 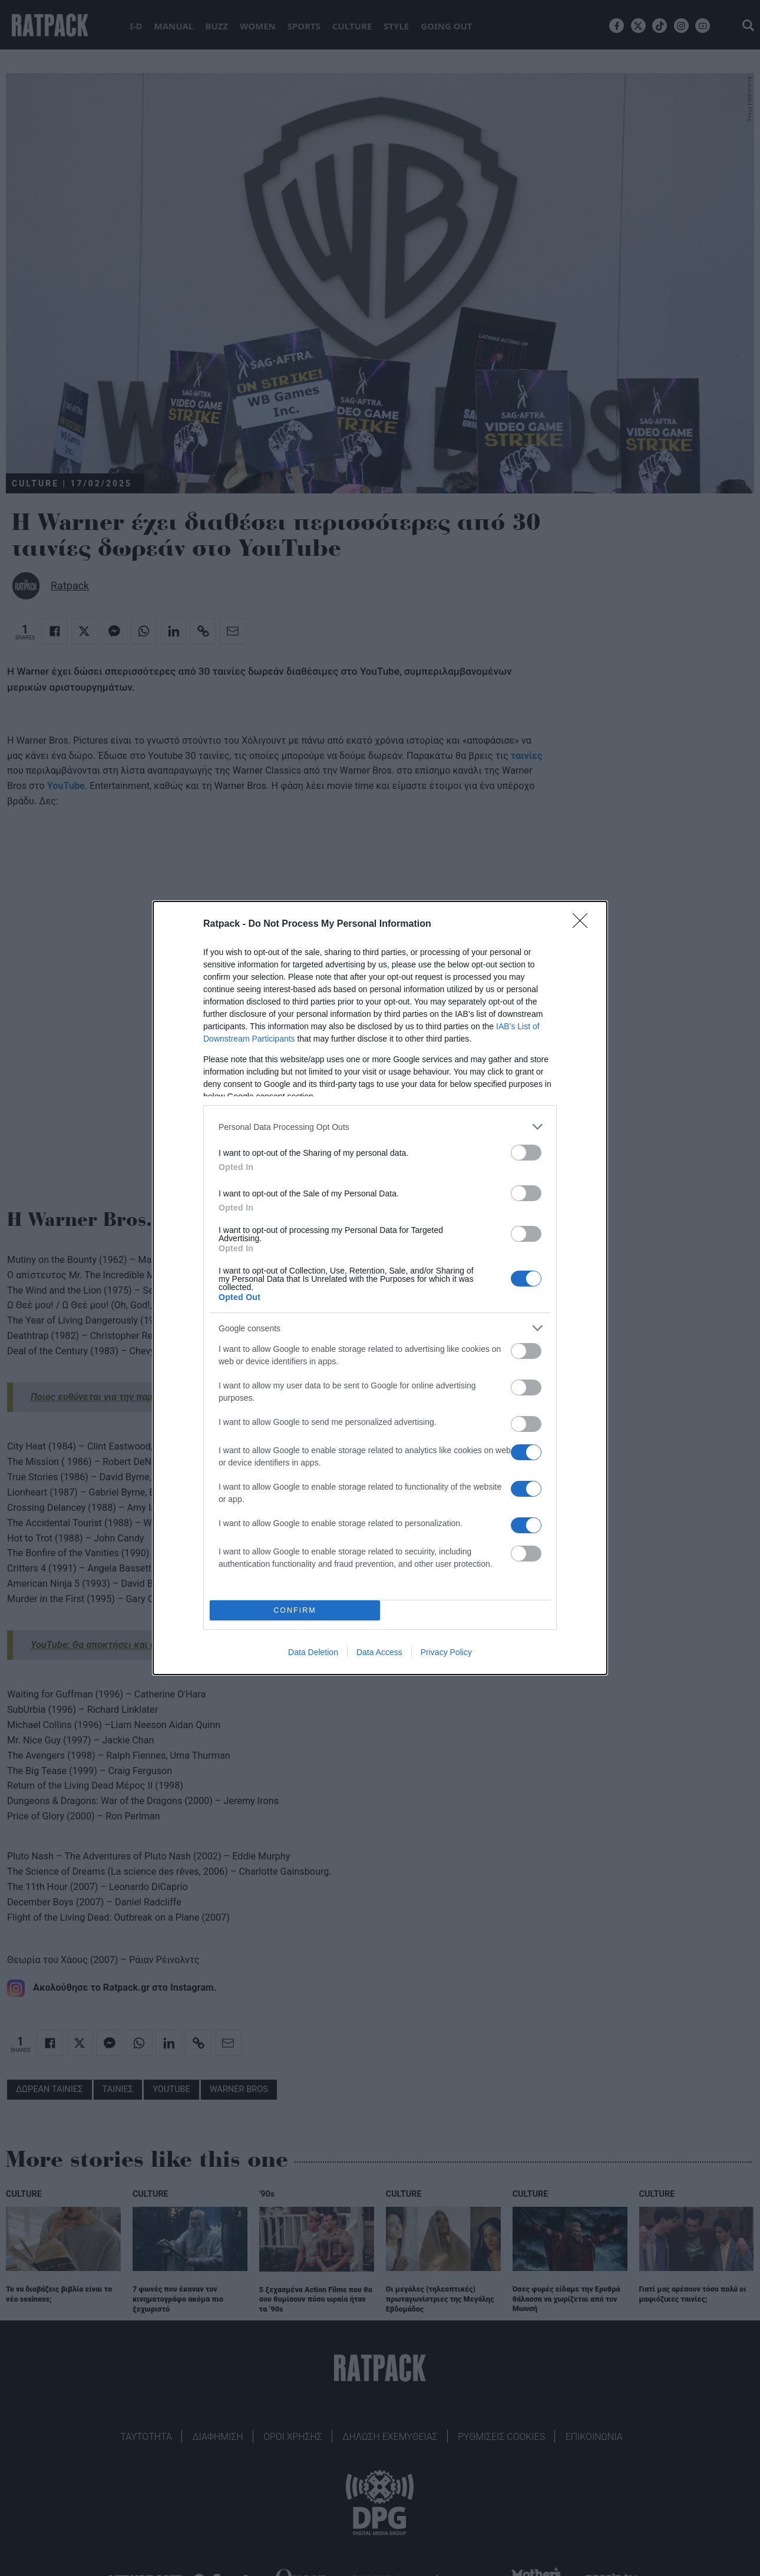 What do you see at coordinates (380, 1126) in the screenshot?
I see `[listitem]` at bounding box center [380, 1126].